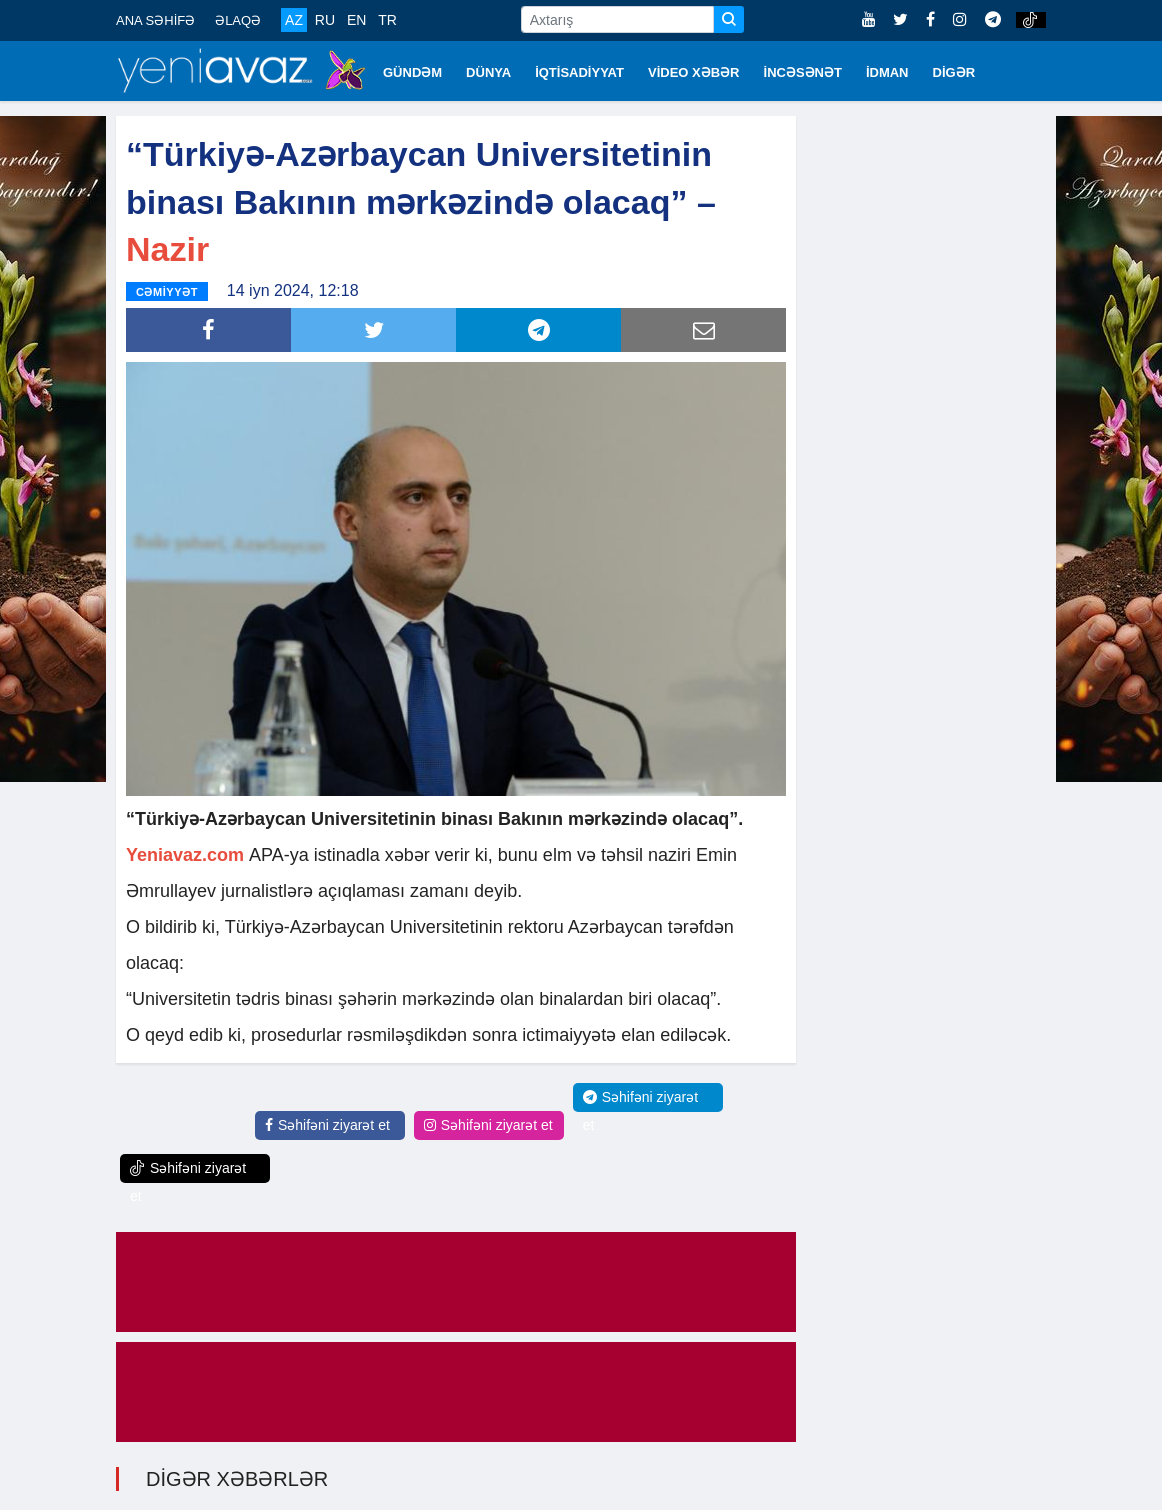  Describe the element at coordinates (155, 20) in the screenshot. I see `ANA SƏHİFƏ` at that location.